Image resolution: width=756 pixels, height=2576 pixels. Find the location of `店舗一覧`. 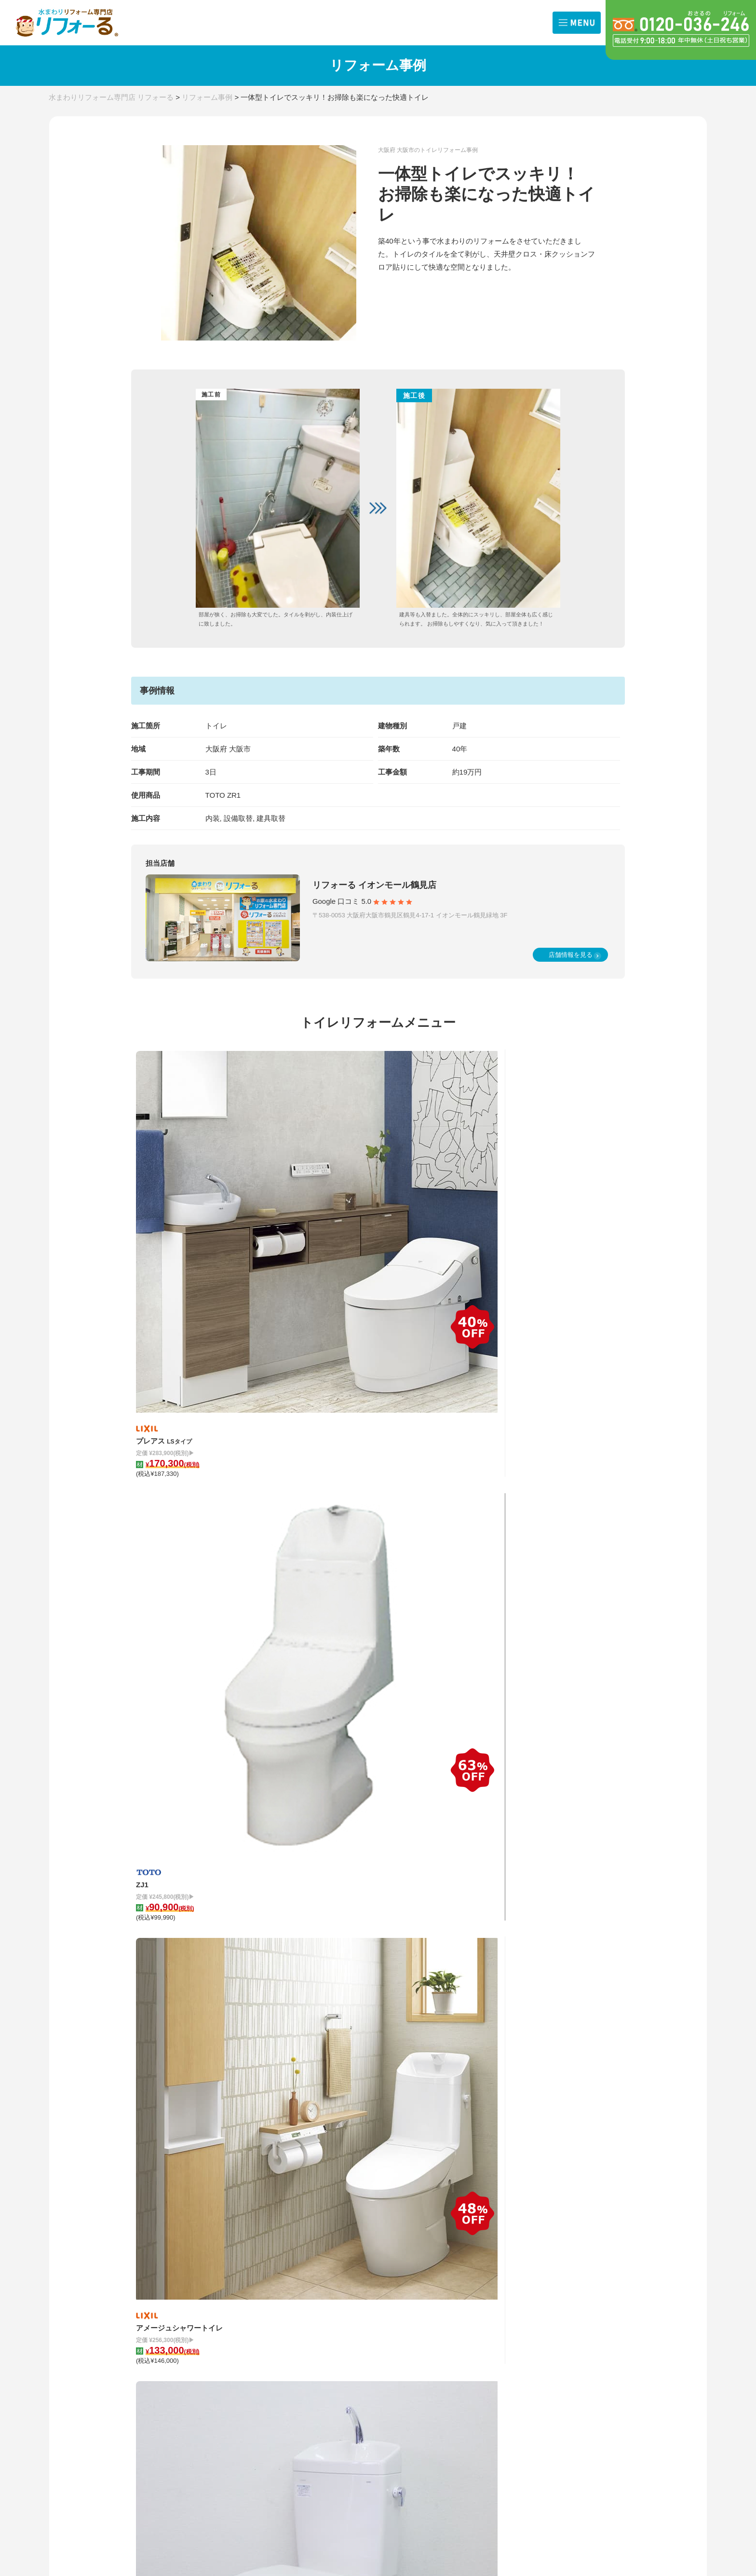

店舗一覧 is located at coordinates (152, 2241).